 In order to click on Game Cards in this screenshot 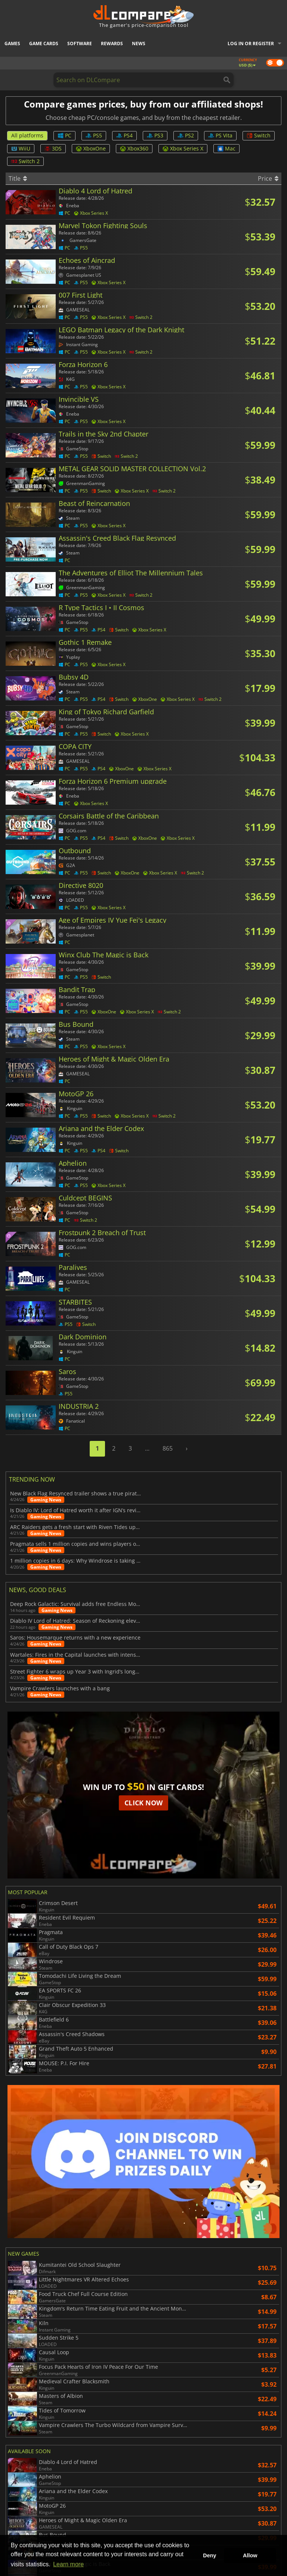, I will do `click(43, 43)`.